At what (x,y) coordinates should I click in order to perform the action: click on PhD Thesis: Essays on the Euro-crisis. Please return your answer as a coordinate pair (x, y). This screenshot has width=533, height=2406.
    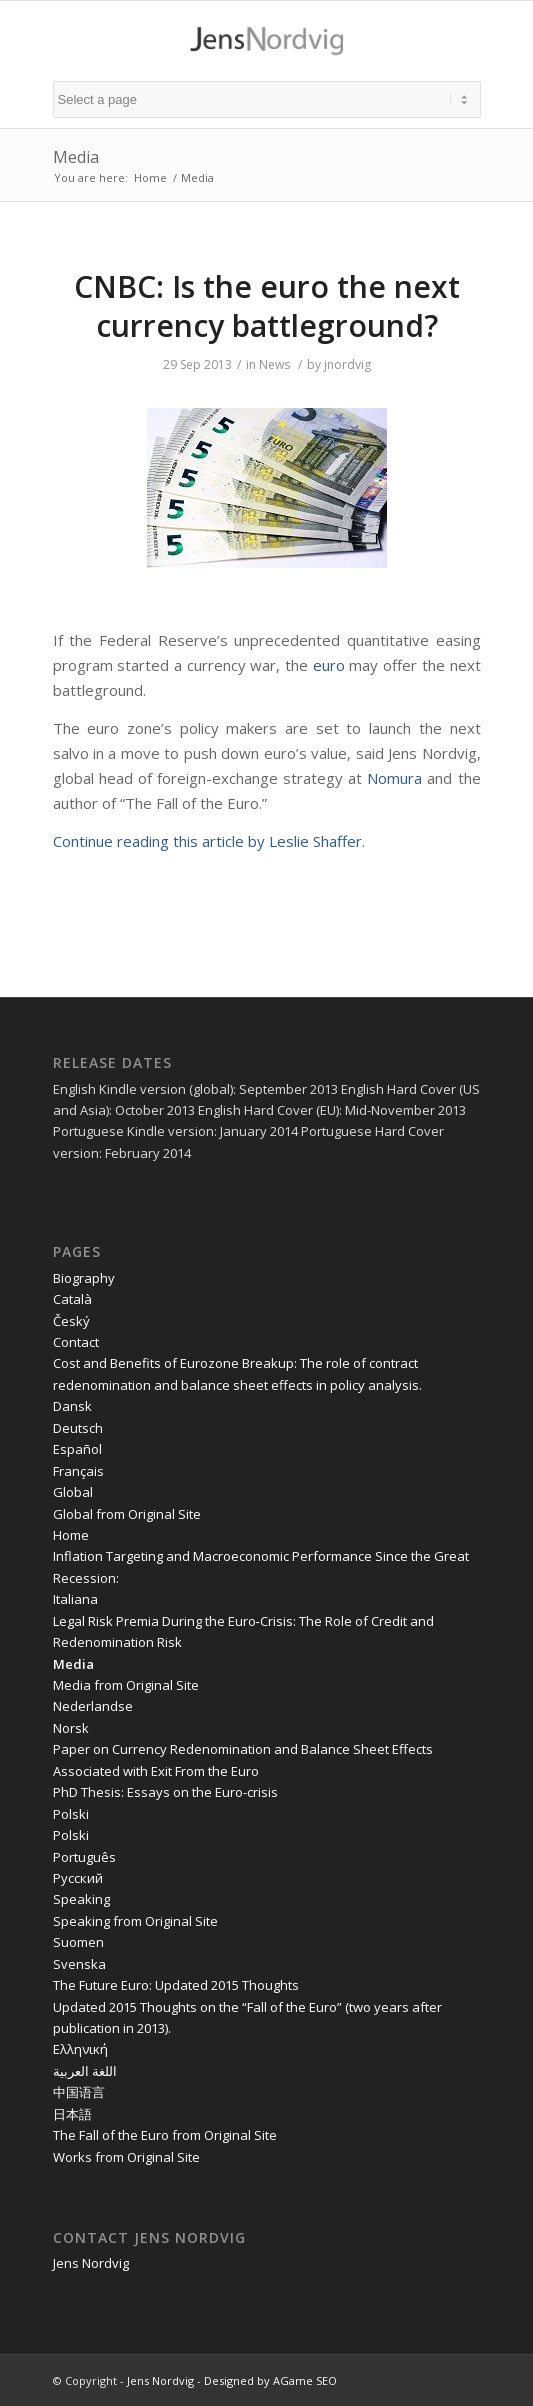
    Looking at the image, I should click on (165, 1792).